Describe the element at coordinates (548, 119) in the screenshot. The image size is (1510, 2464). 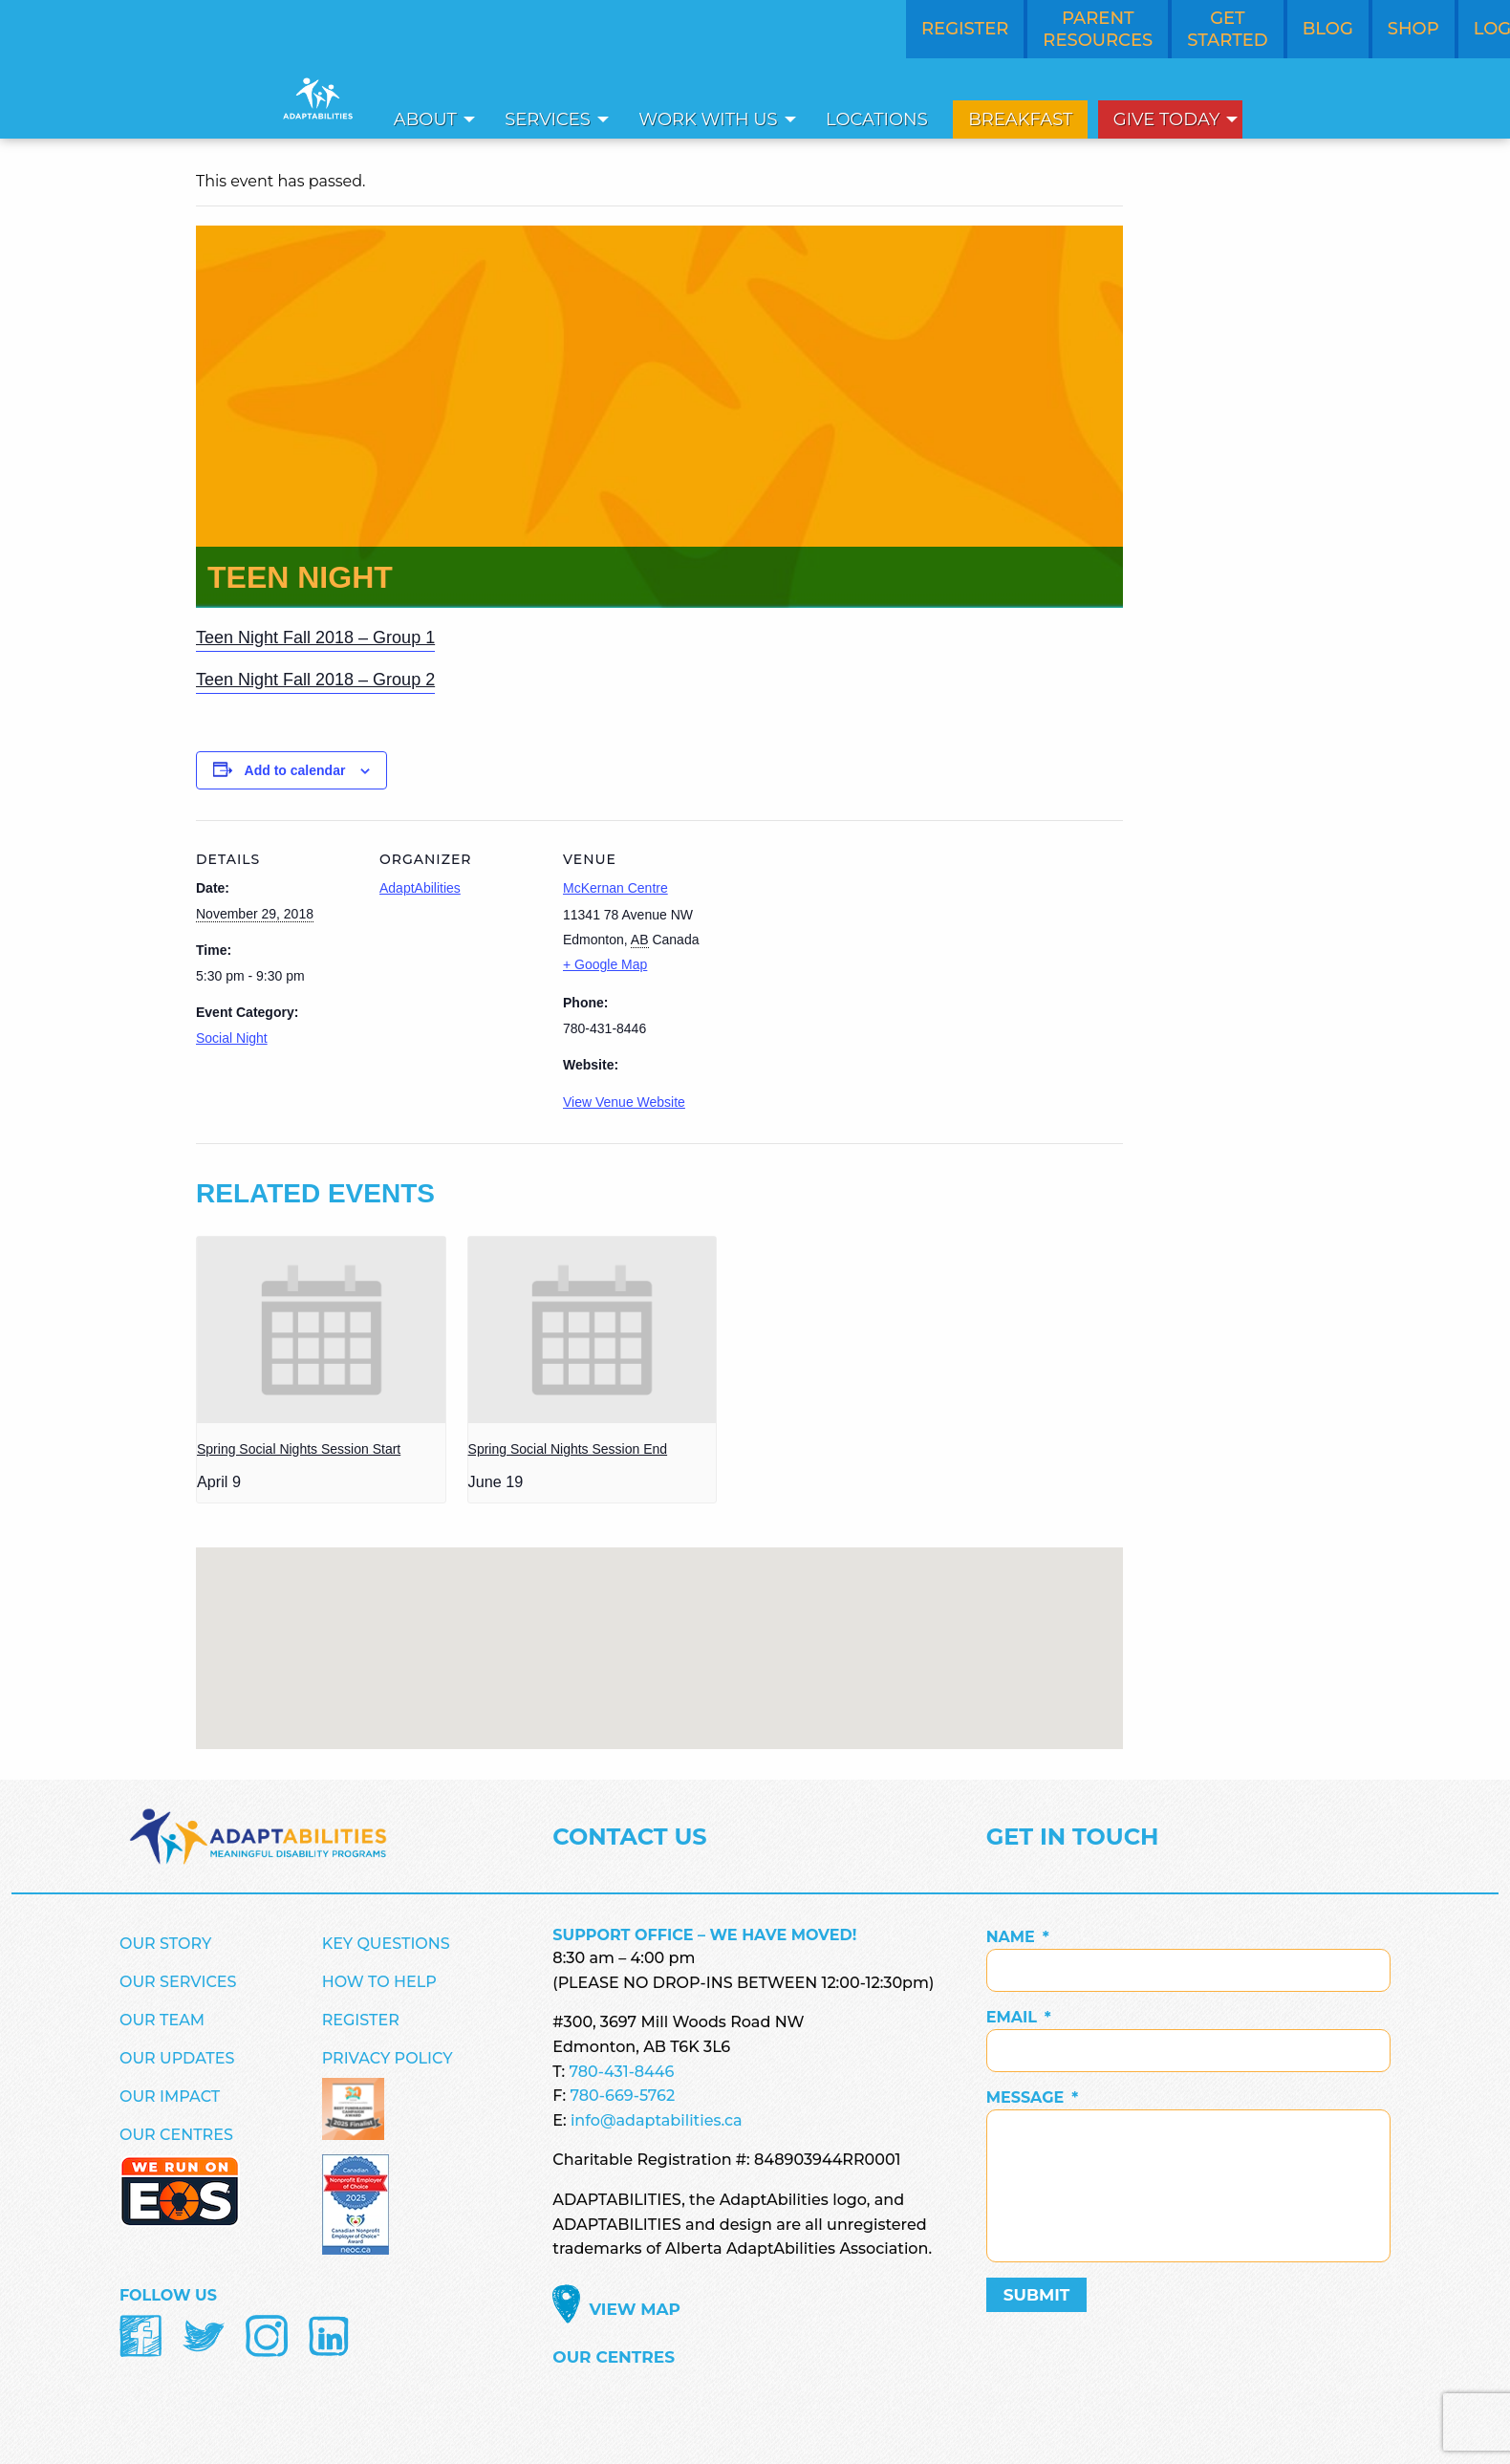
I see `Services` at that location.